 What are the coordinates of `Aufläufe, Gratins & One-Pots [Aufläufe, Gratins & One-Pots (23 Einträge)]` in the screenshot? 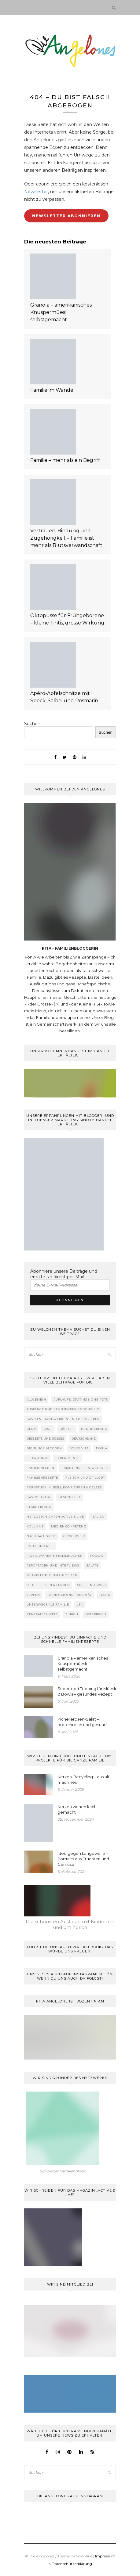 It's located at (80, 1399).